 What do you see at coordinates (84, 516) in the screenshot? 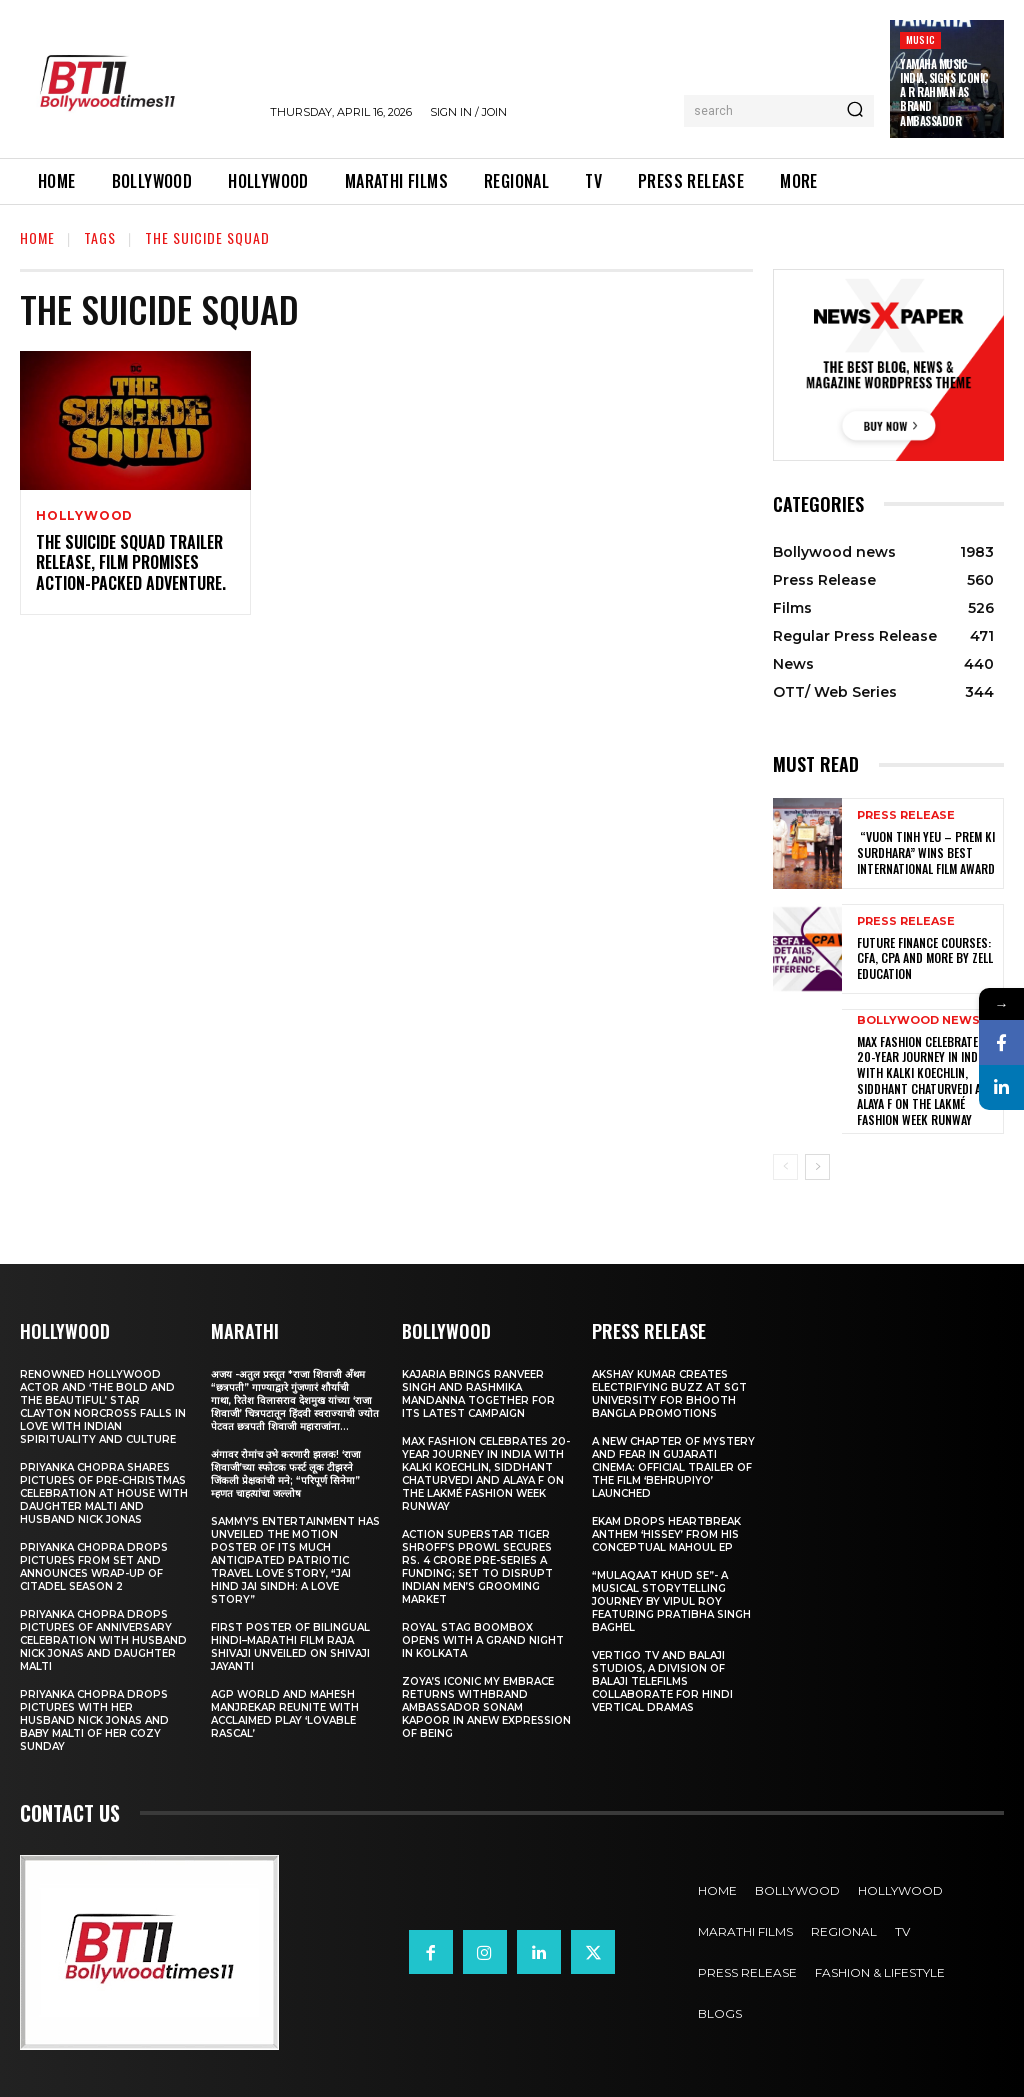
I see `Hollywood` at bounding box center [84, 516].